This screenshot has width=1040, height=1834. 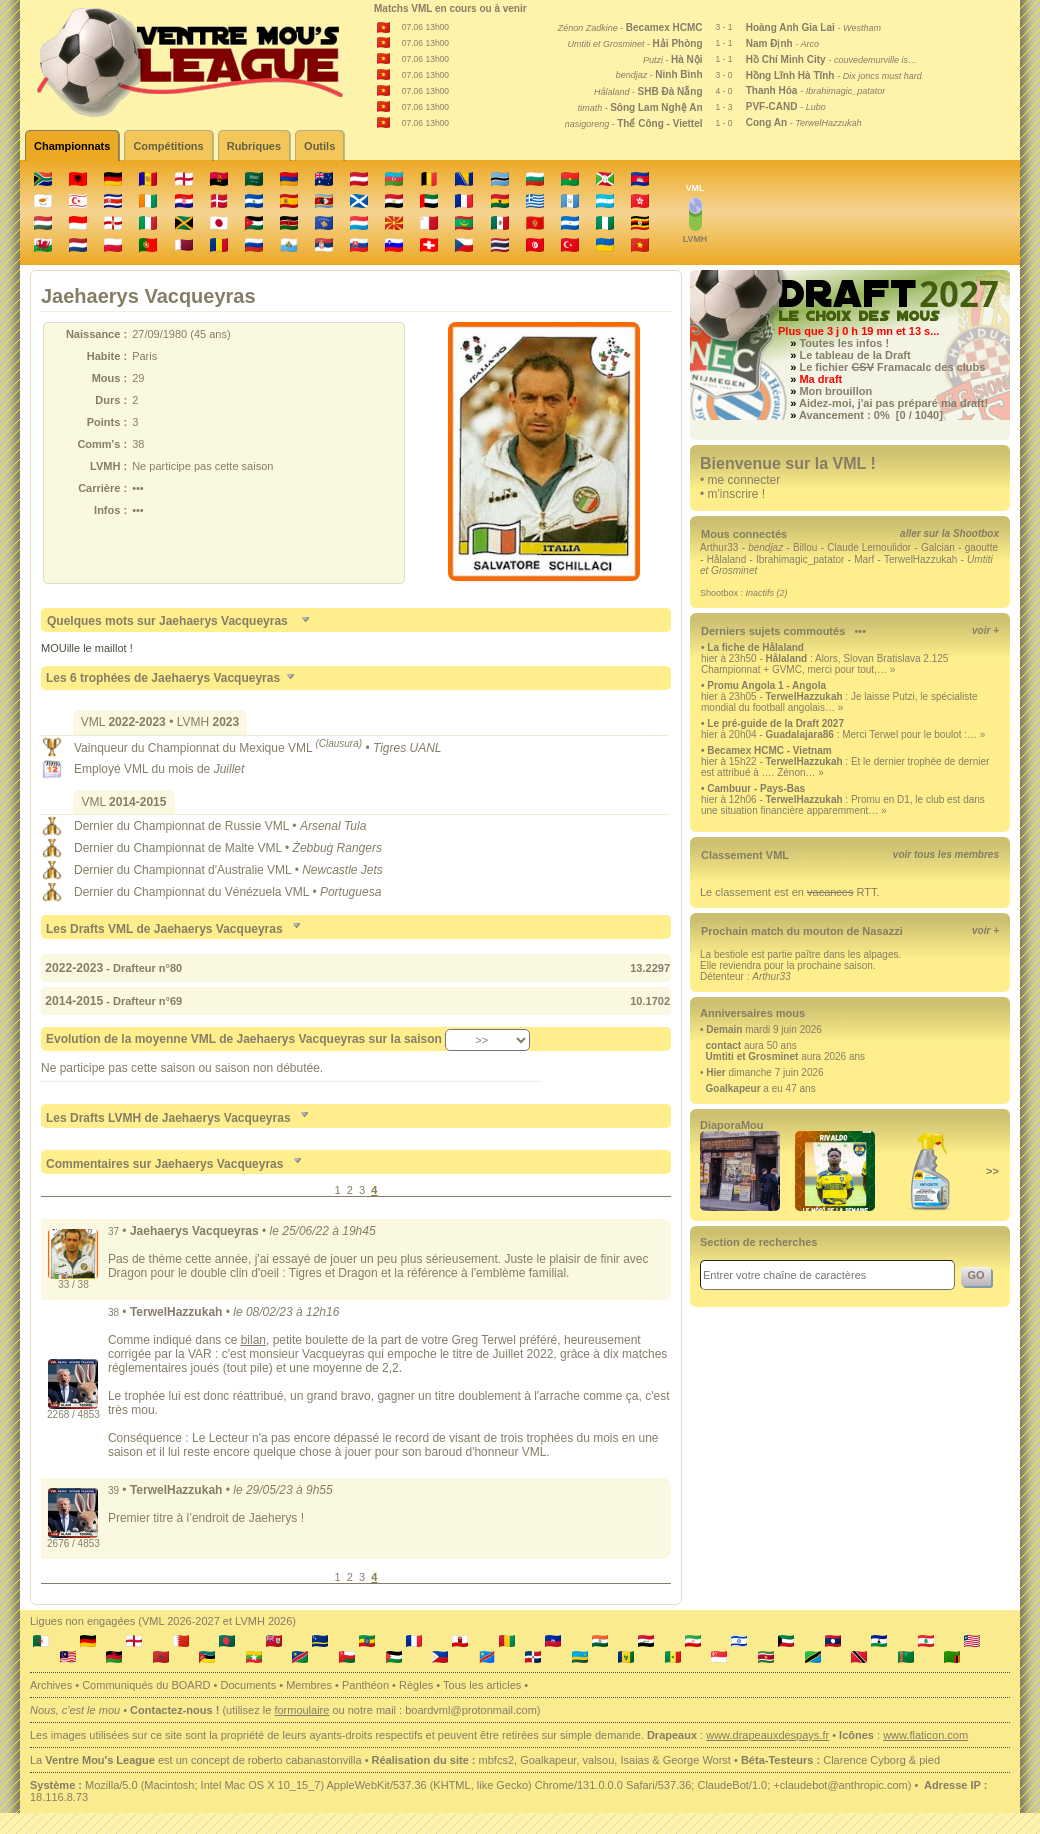 I want to click on Championnat du Vénézuela VML •, so click(x=226, y=892).